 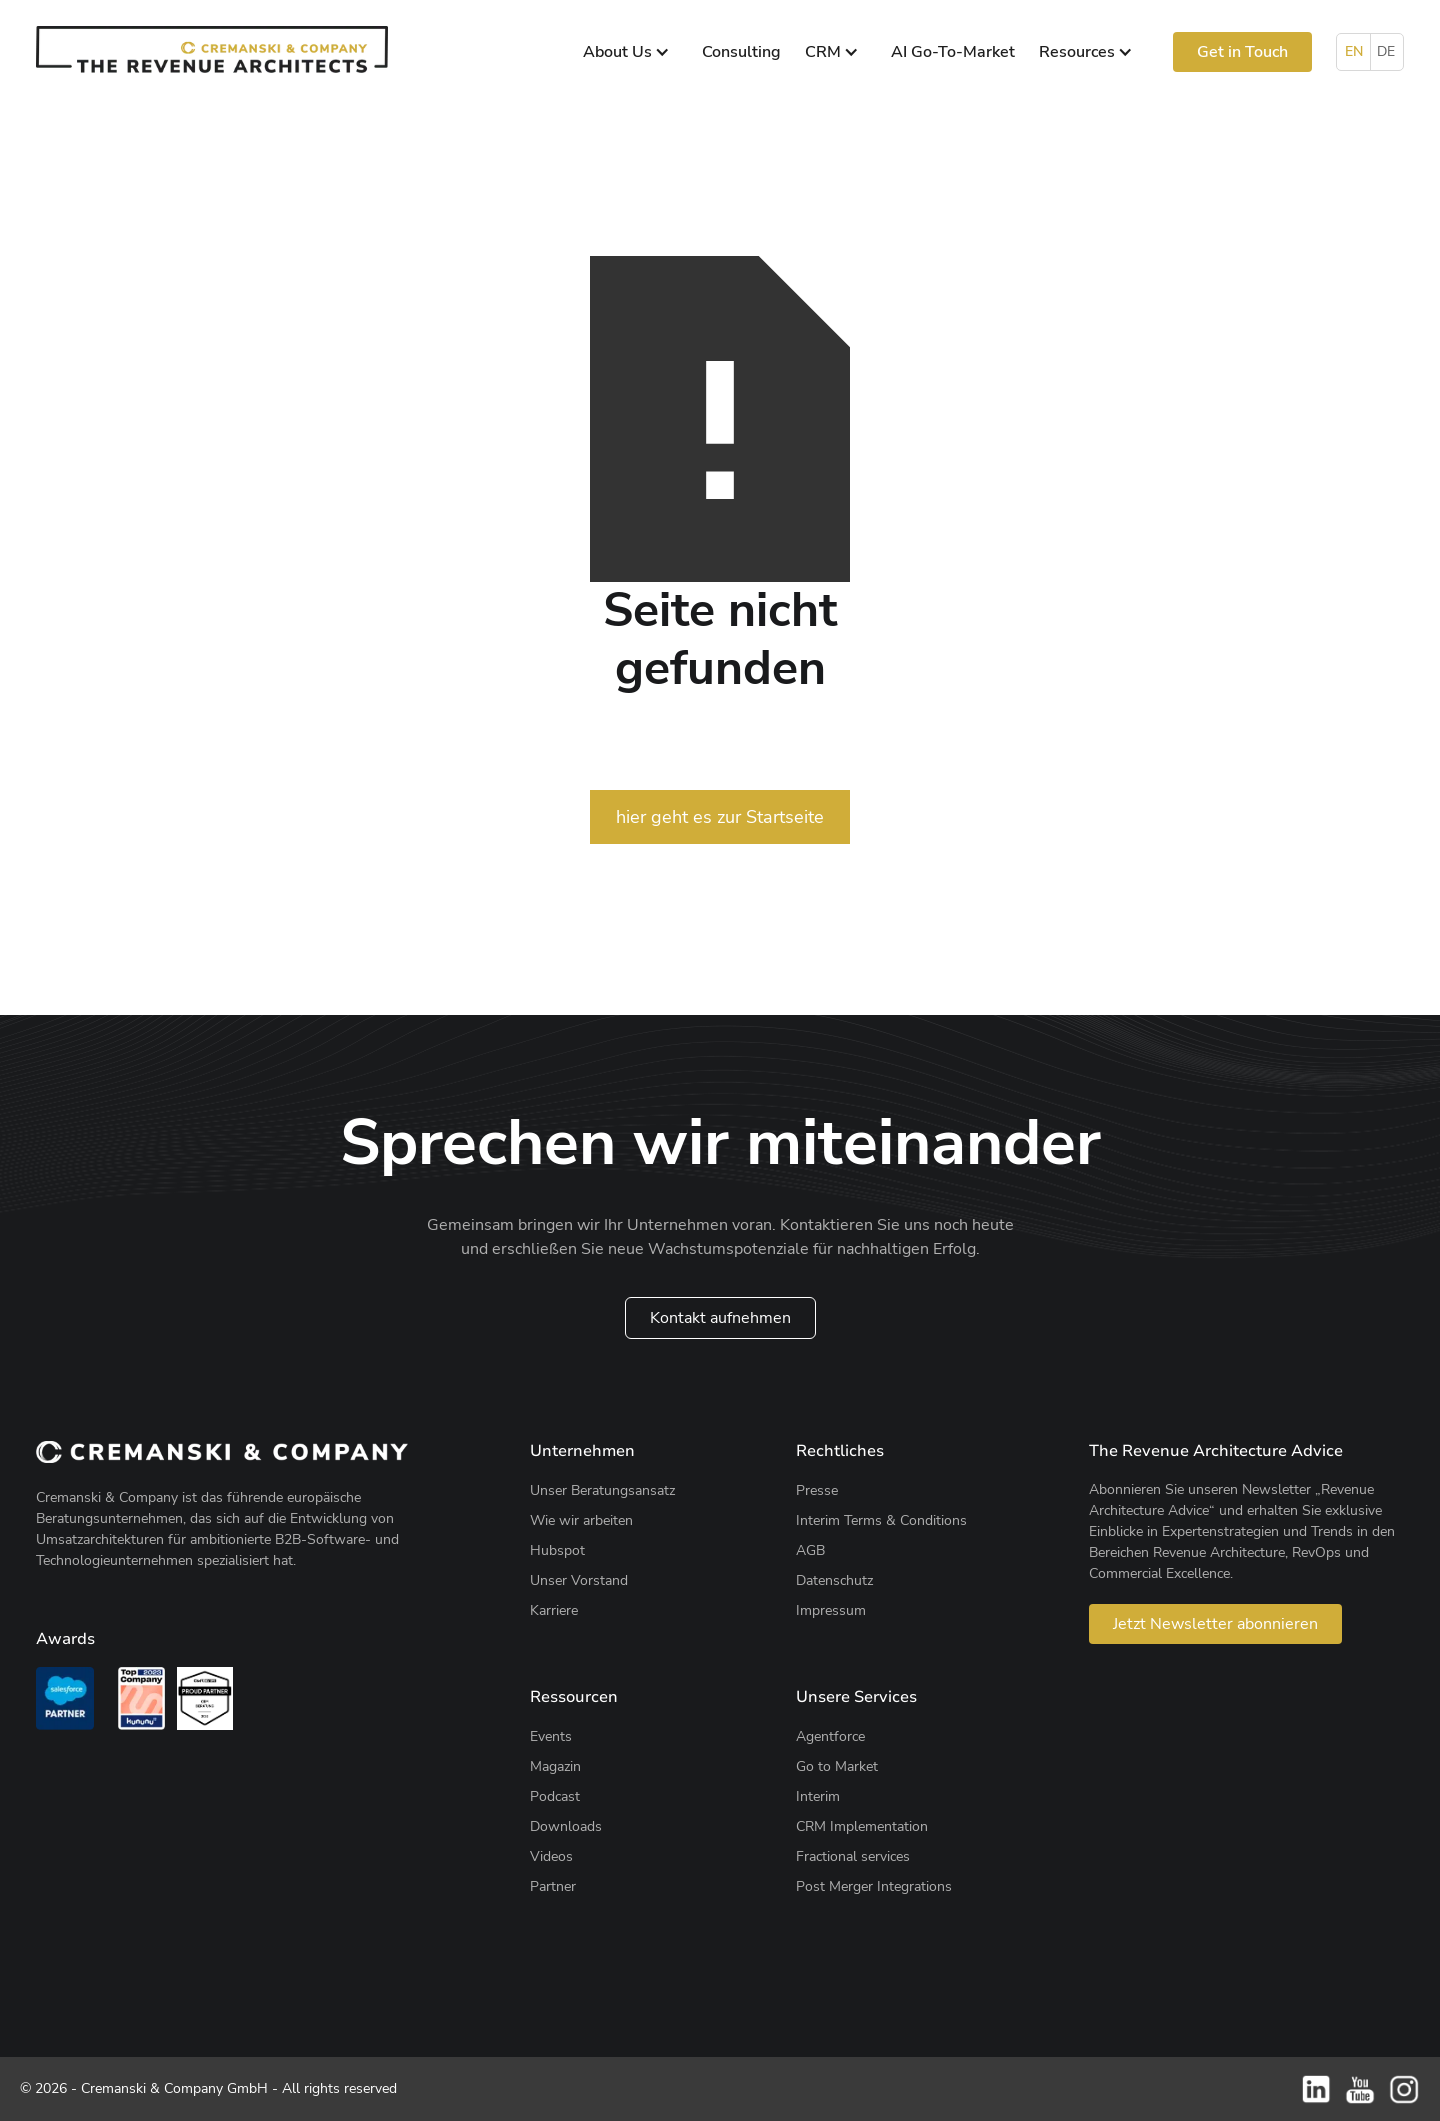 I want to click on Datenschutz, so click(x=834, y=1580).